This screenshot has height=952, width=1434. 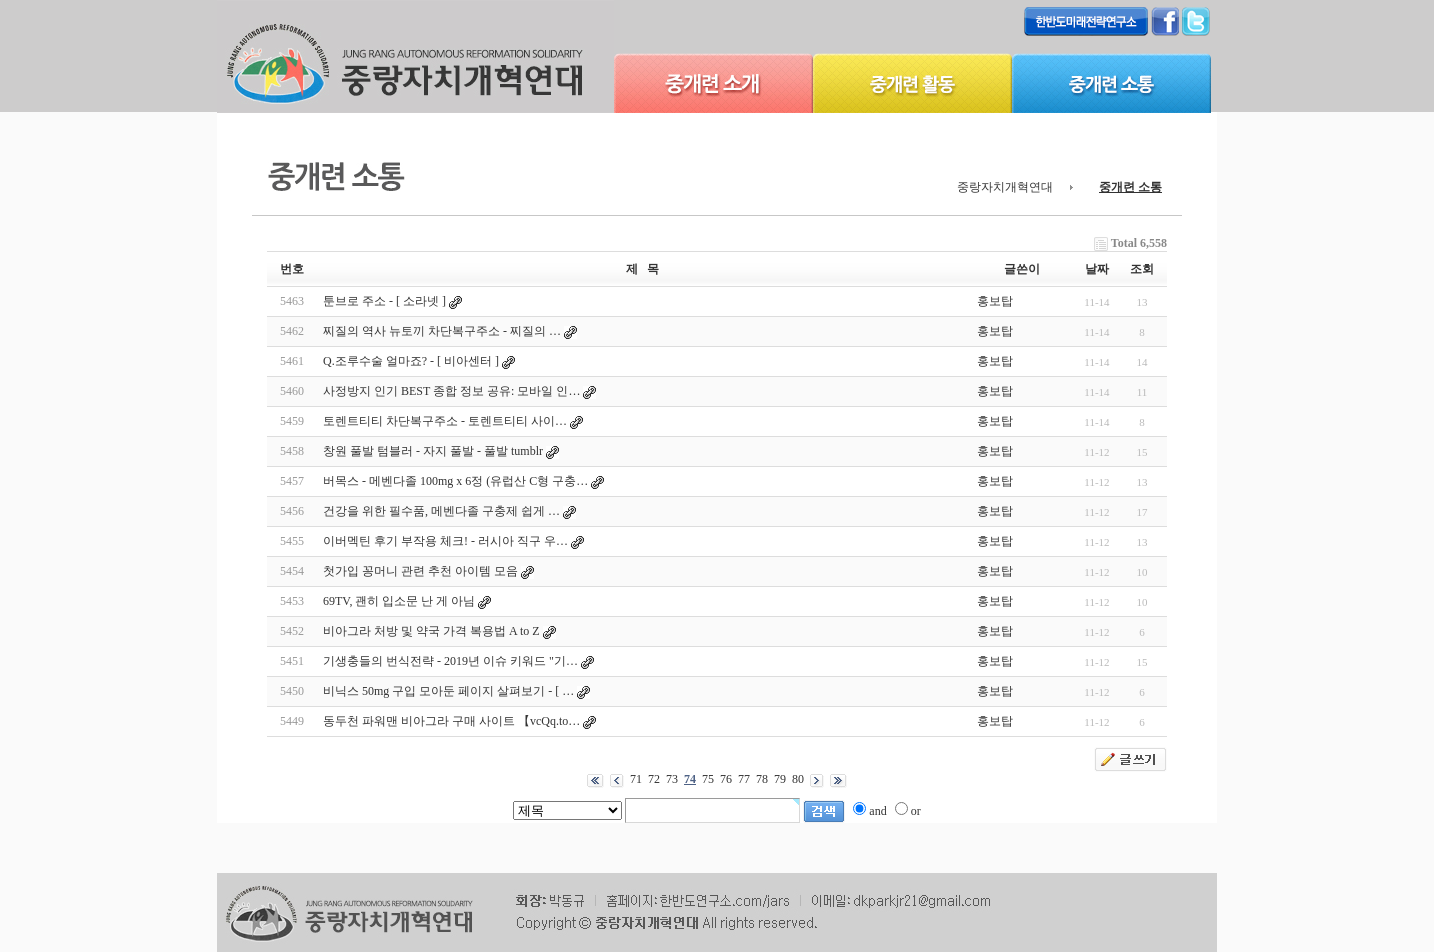 I want to click on 건강을 위한 필수품, 메벤다졸 구충제 쉽게 …, so click(x=441, y=511).